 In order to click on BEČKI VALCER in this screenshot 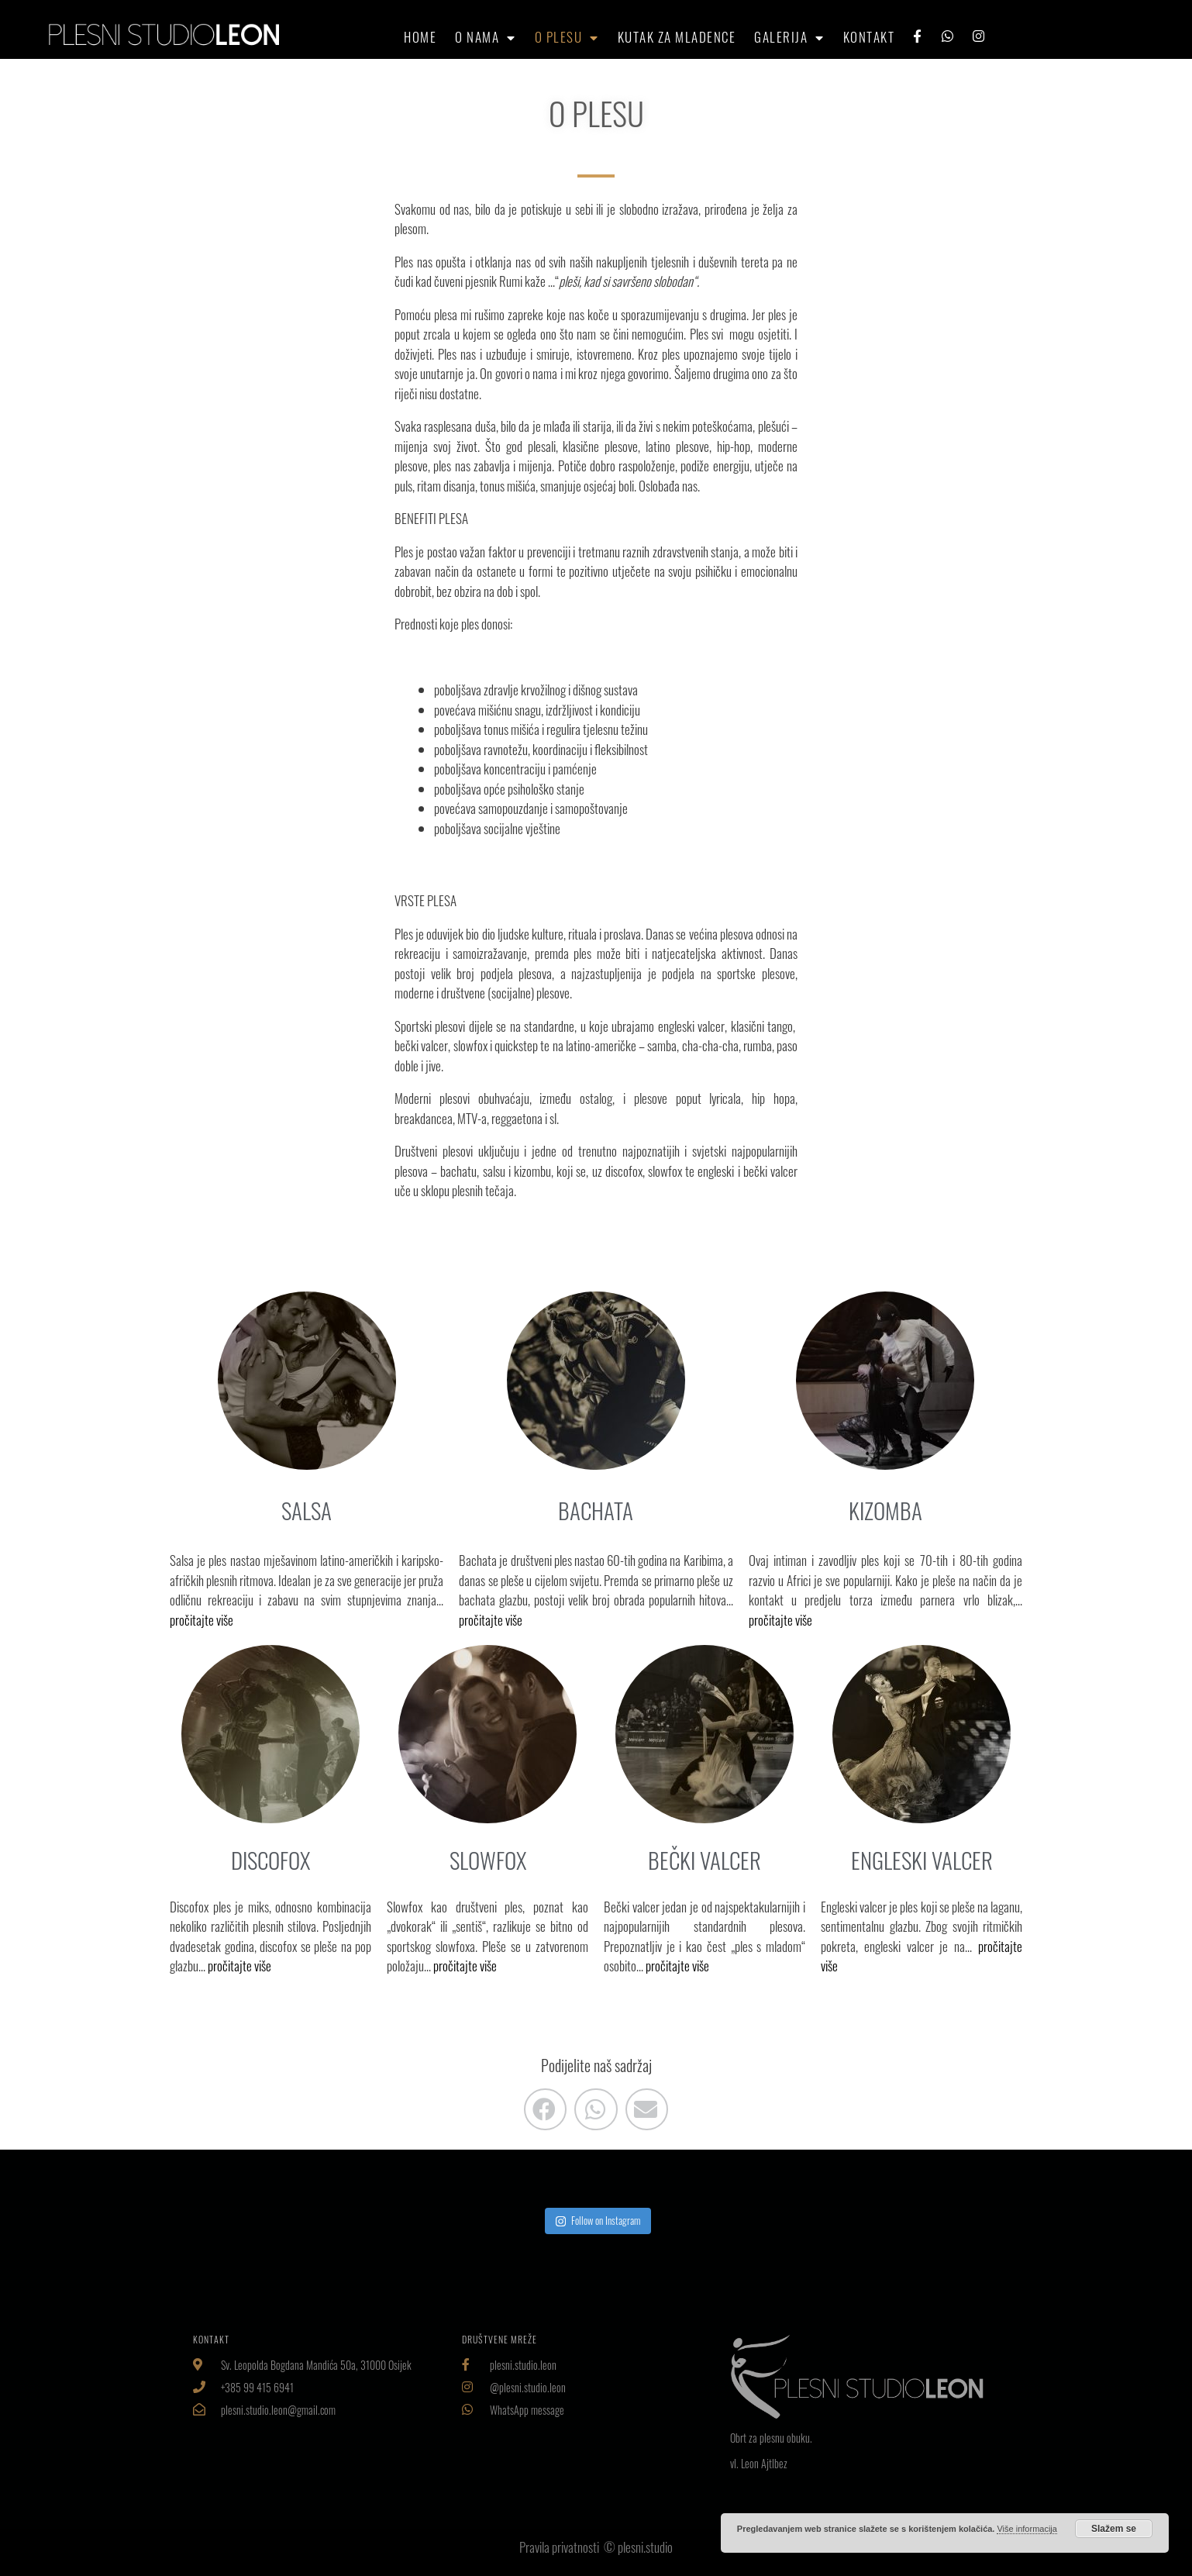, I will do `click(704, 1859)`.